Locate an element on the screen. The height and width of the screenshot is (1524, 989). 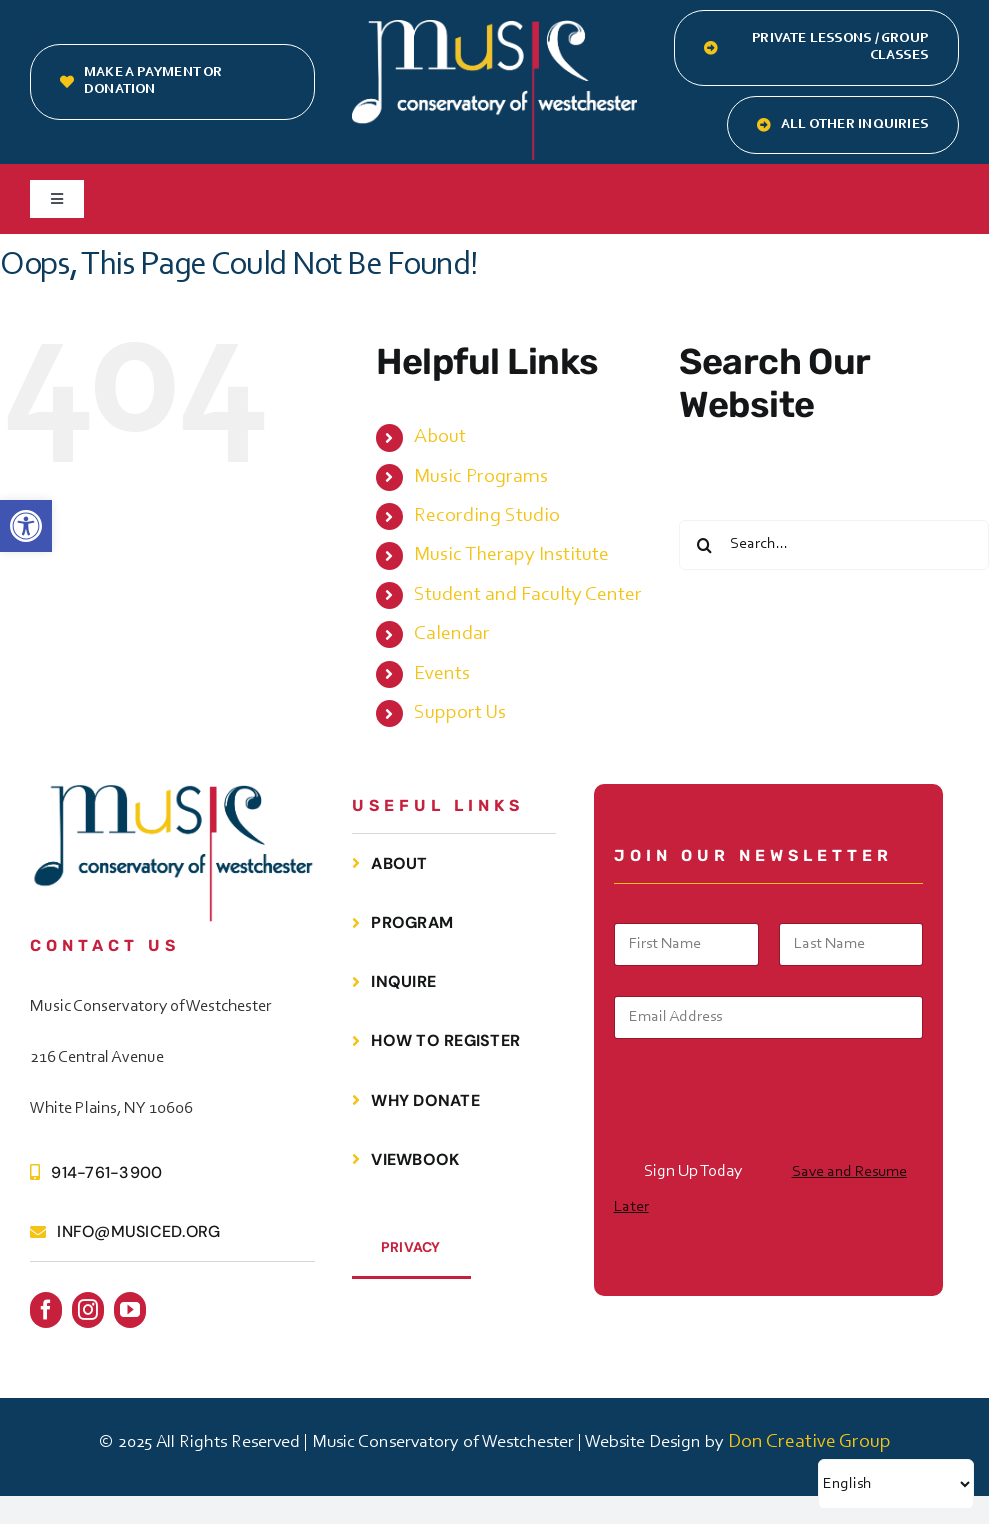
[facebook] is located at coordinates (46, 1310).